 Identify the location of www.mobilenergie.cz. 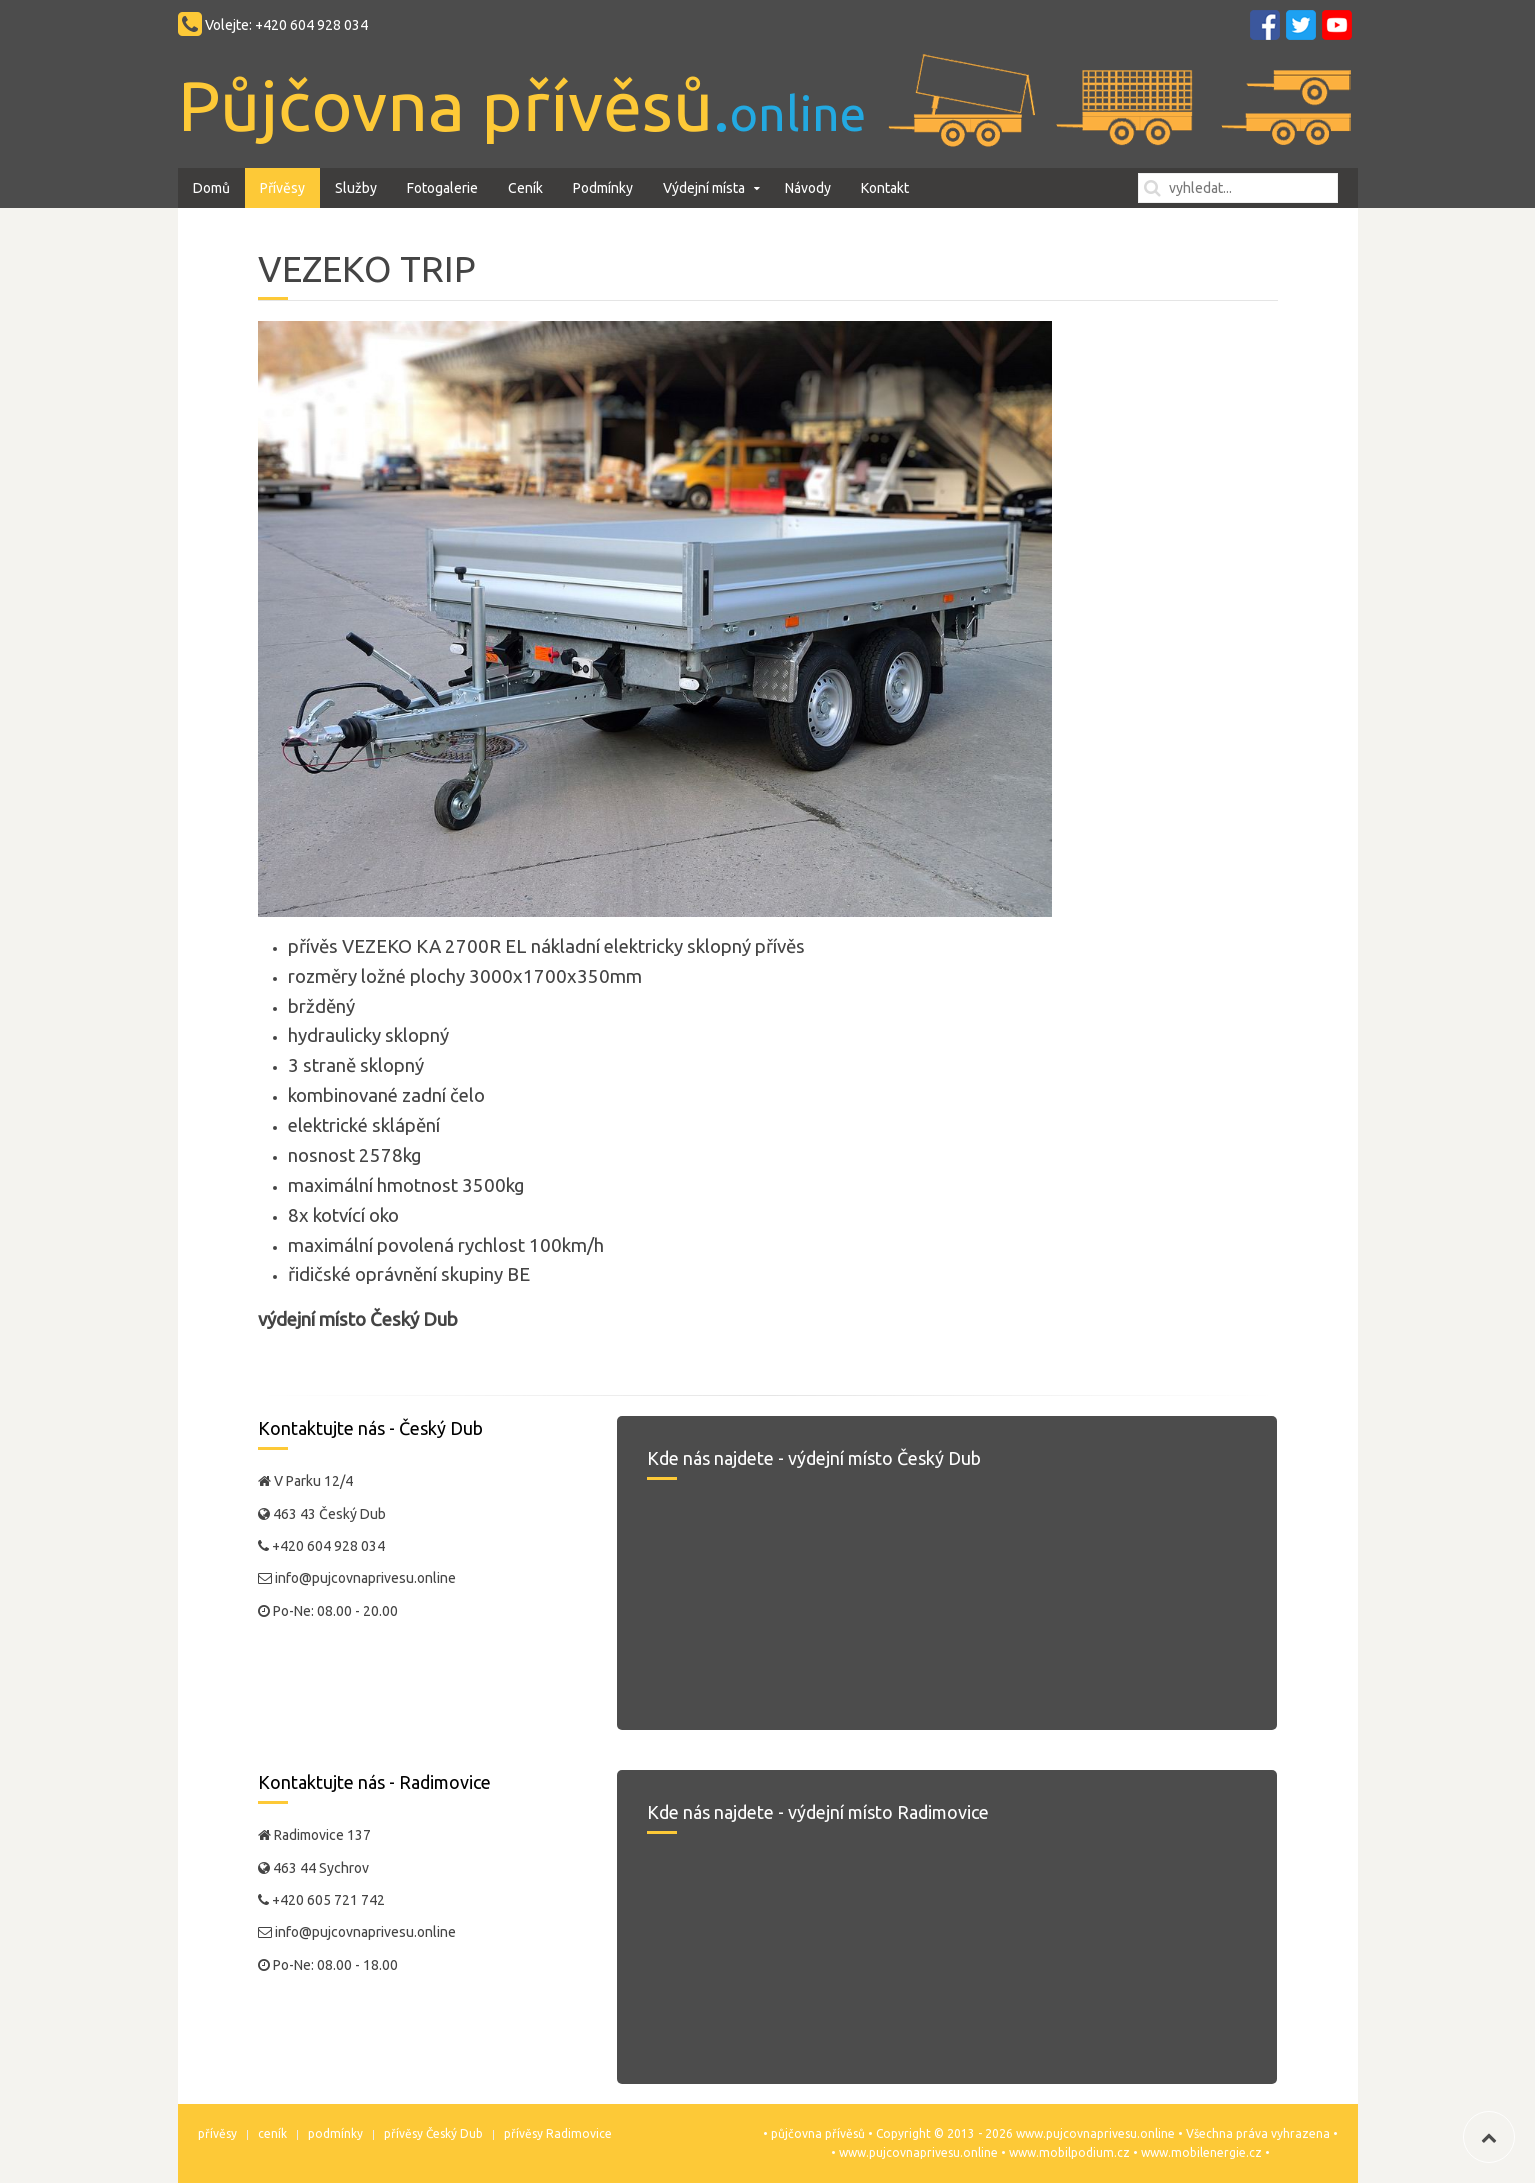
(1201, 2152).